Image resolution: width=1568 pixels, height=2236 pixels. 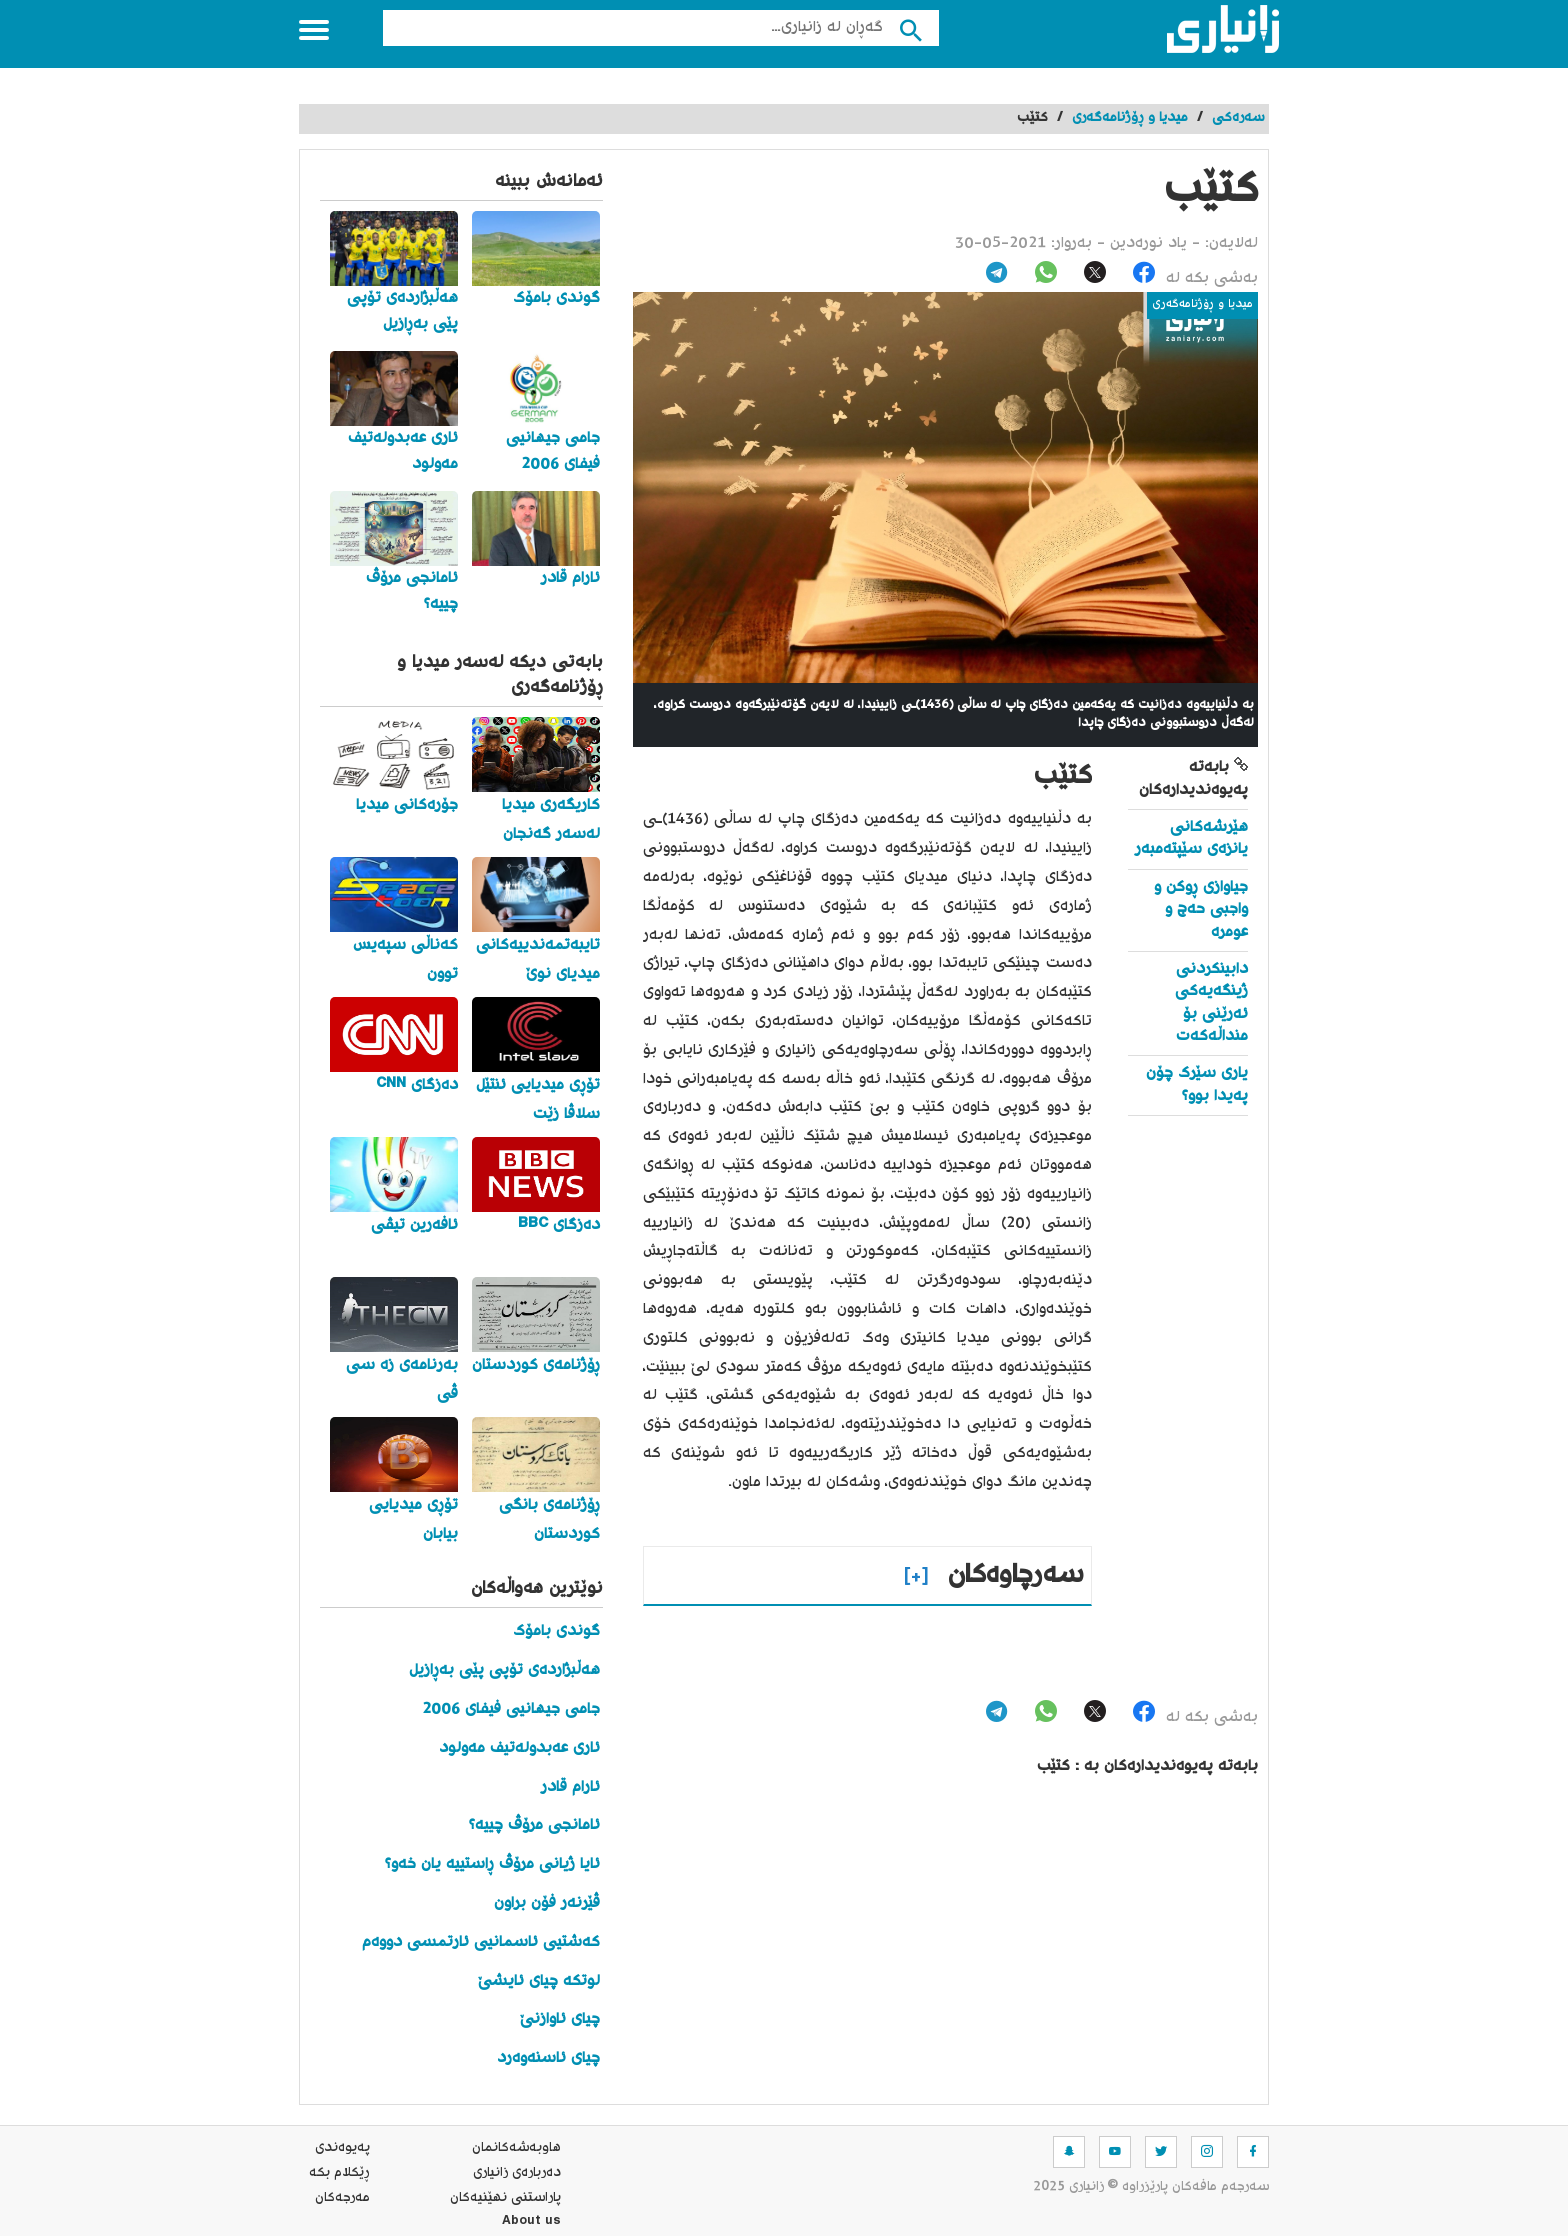 I want to click on جیاوازی ڕوکن و واجبی حەج و عومرە, so click(x=1201, y=910).